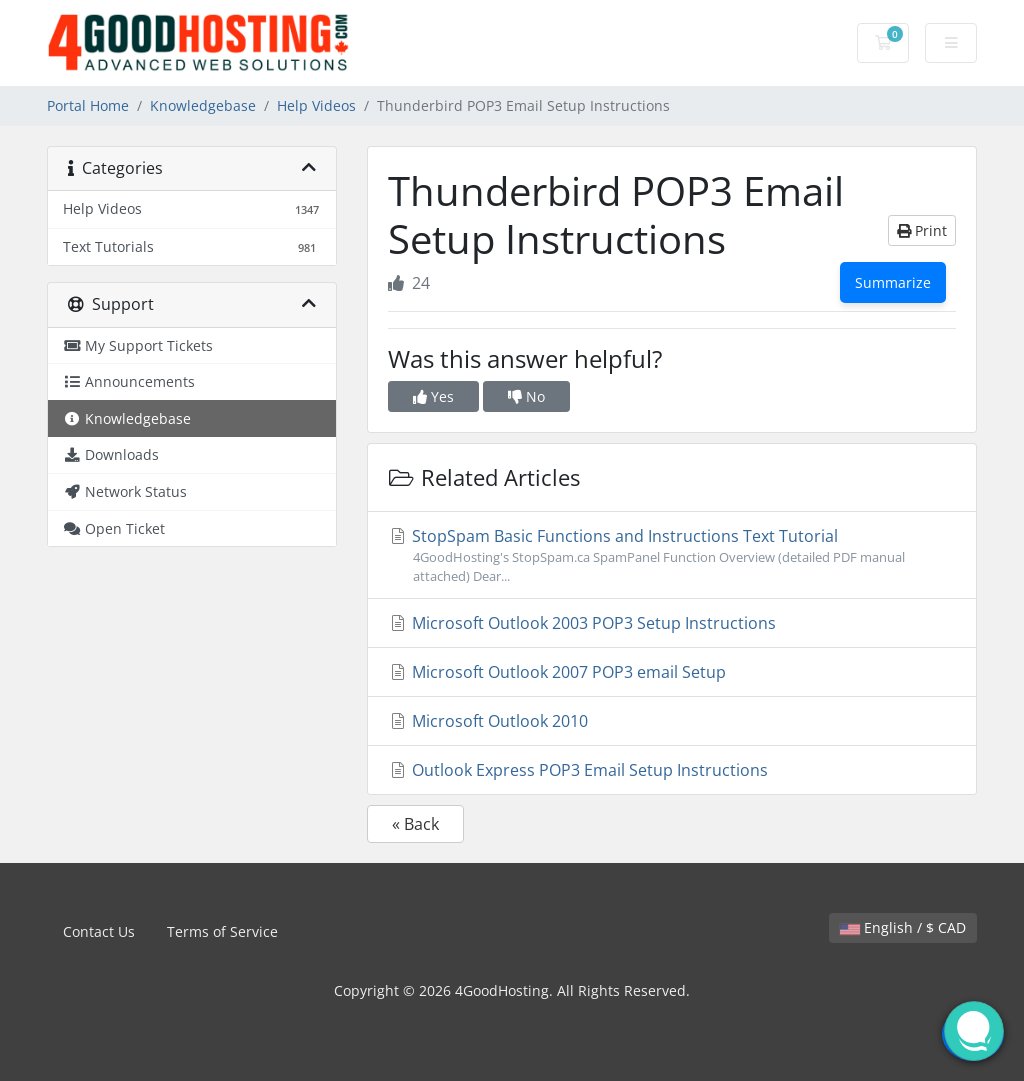  What do you see at coordinates (88, 105) in the screenshot?
I see `Portal Home` at bounding box center [88, 105].